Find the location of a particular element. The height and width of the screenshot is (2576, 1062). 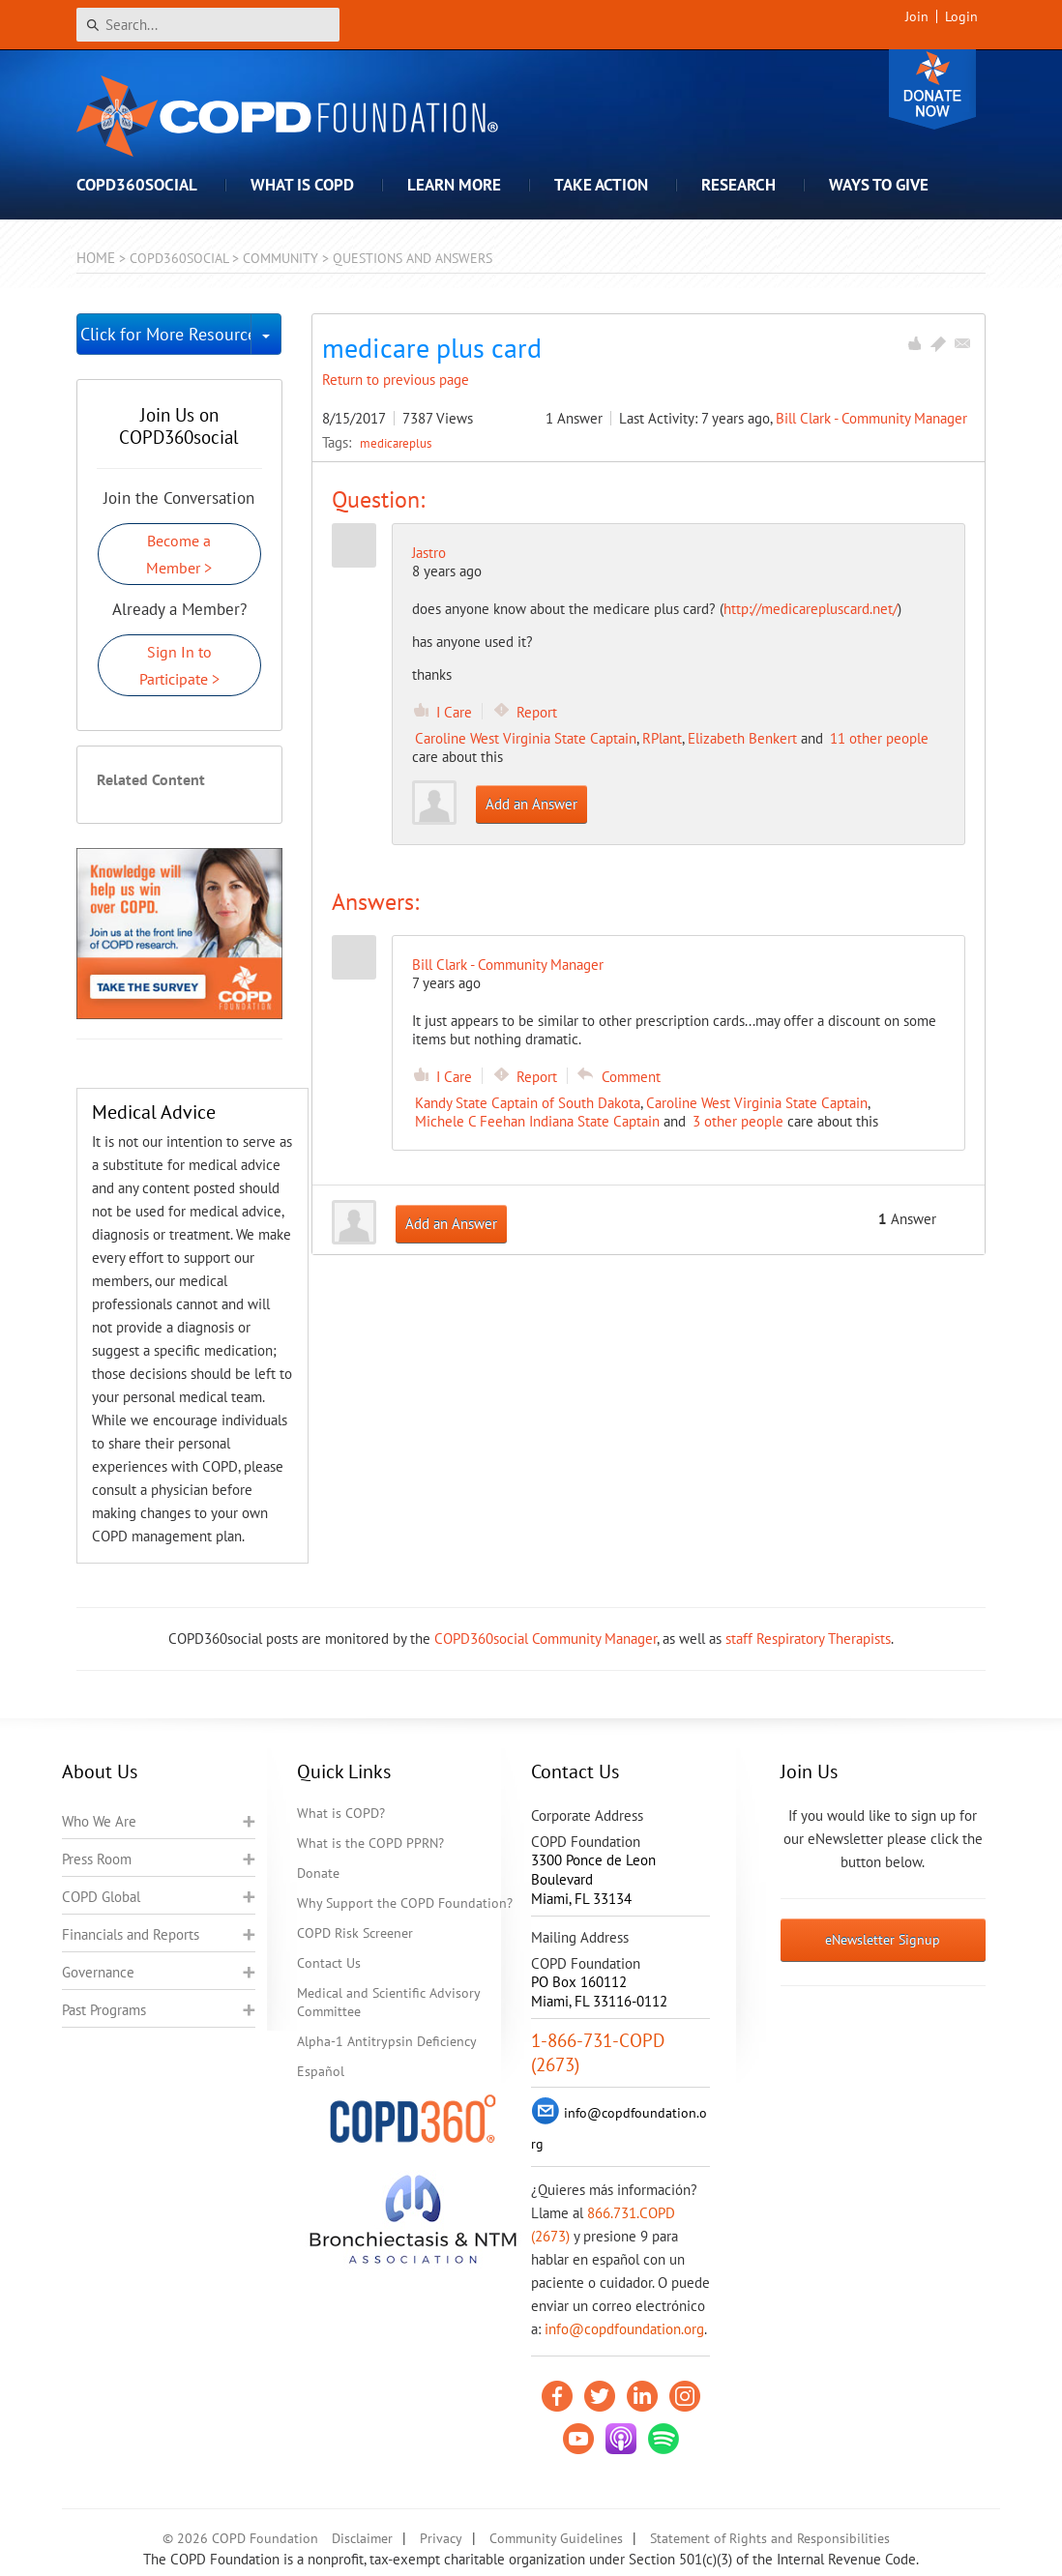

Past Programs is located at coordinates (104, 2010).